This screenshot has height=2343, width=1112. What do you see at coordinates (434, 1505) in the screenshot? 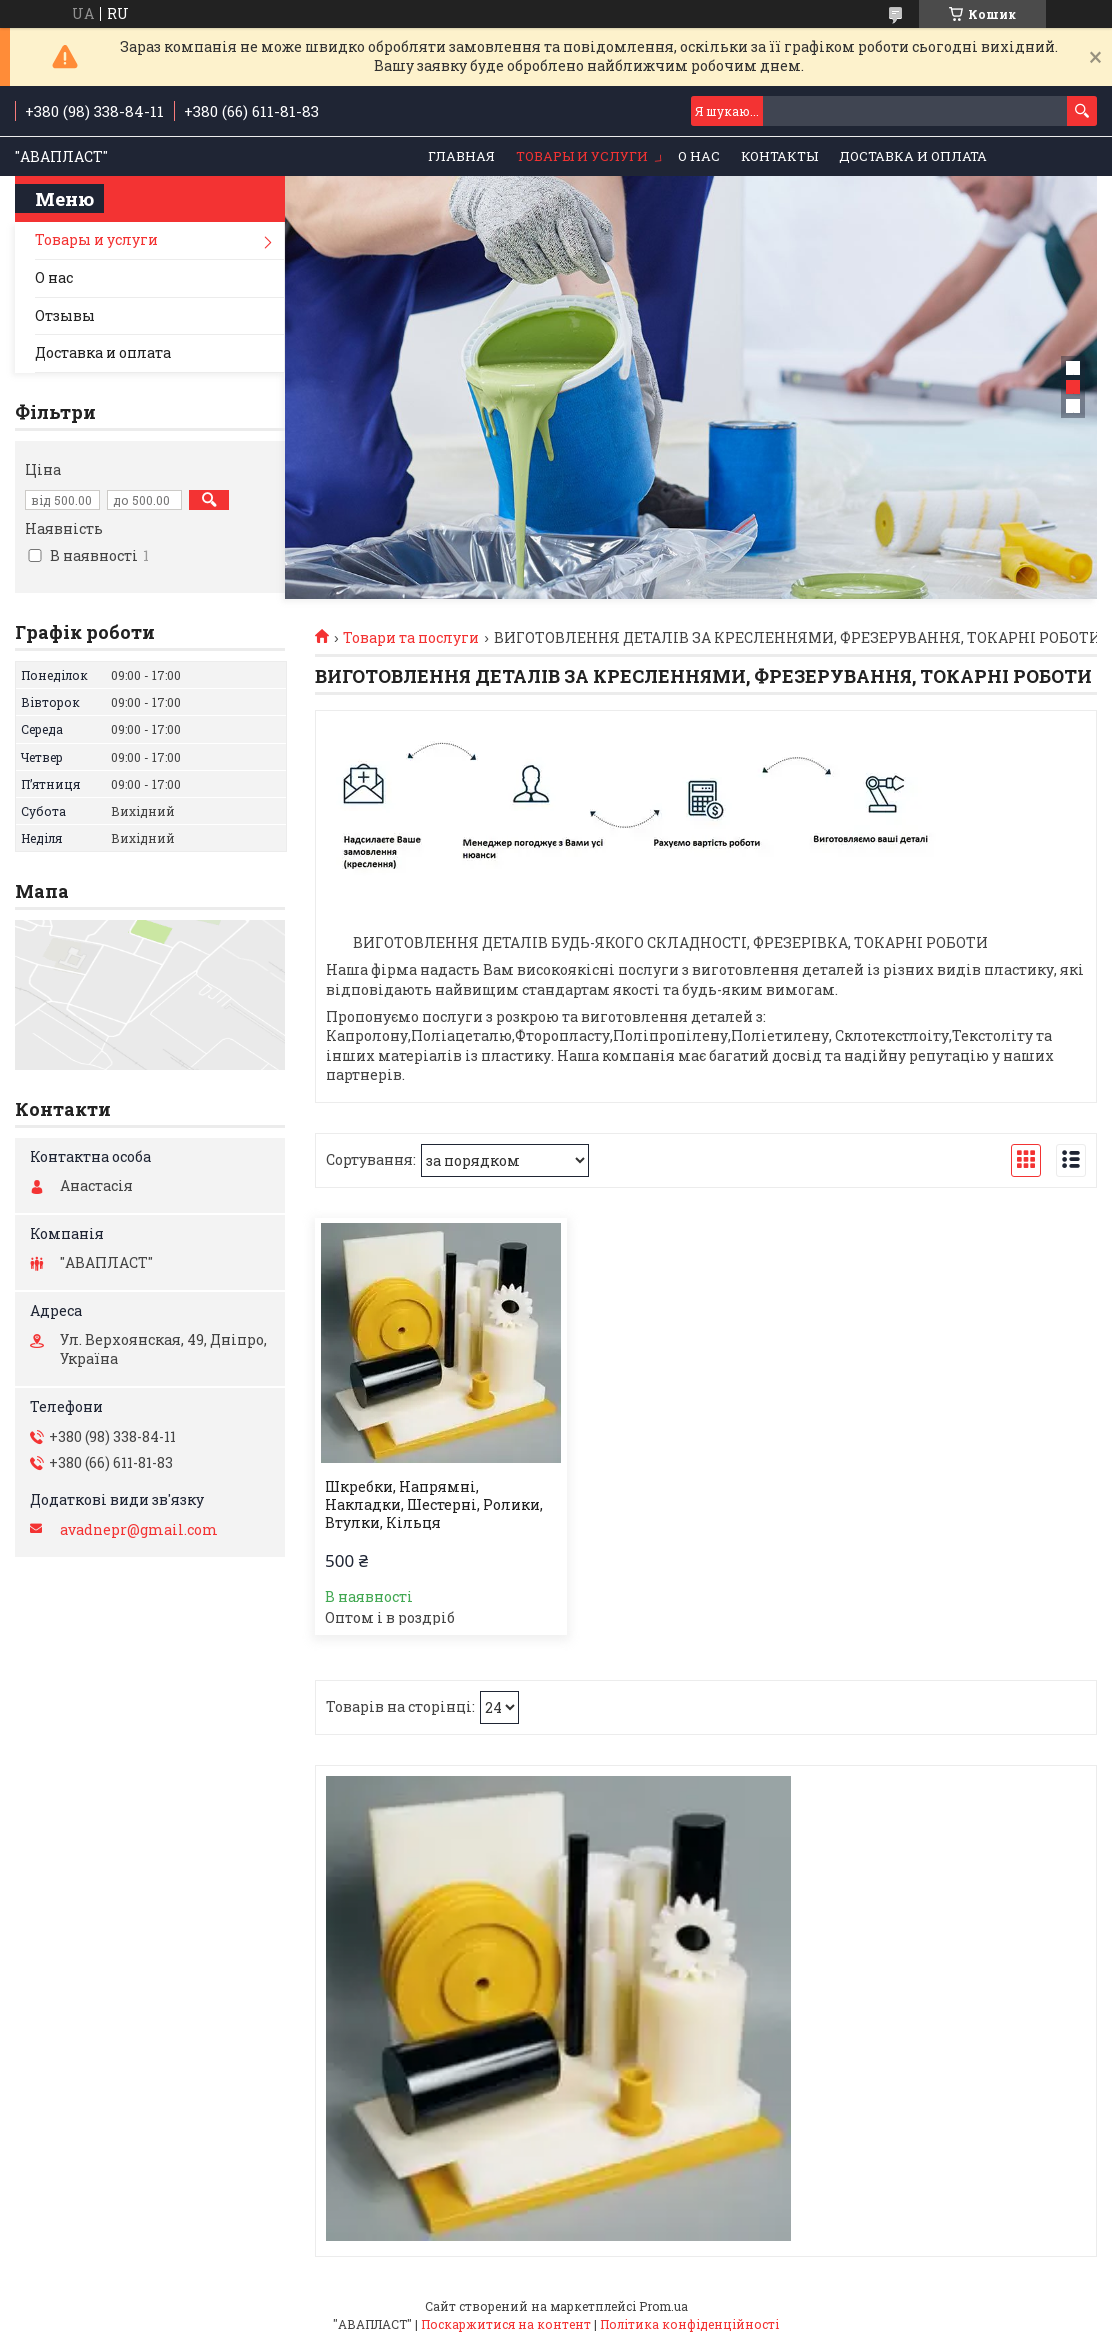
I see `Шкребки, Напрямні, Накладки, Шестерні, Ролики, Втулки, Кільця` at bounding box center [434, 1505].